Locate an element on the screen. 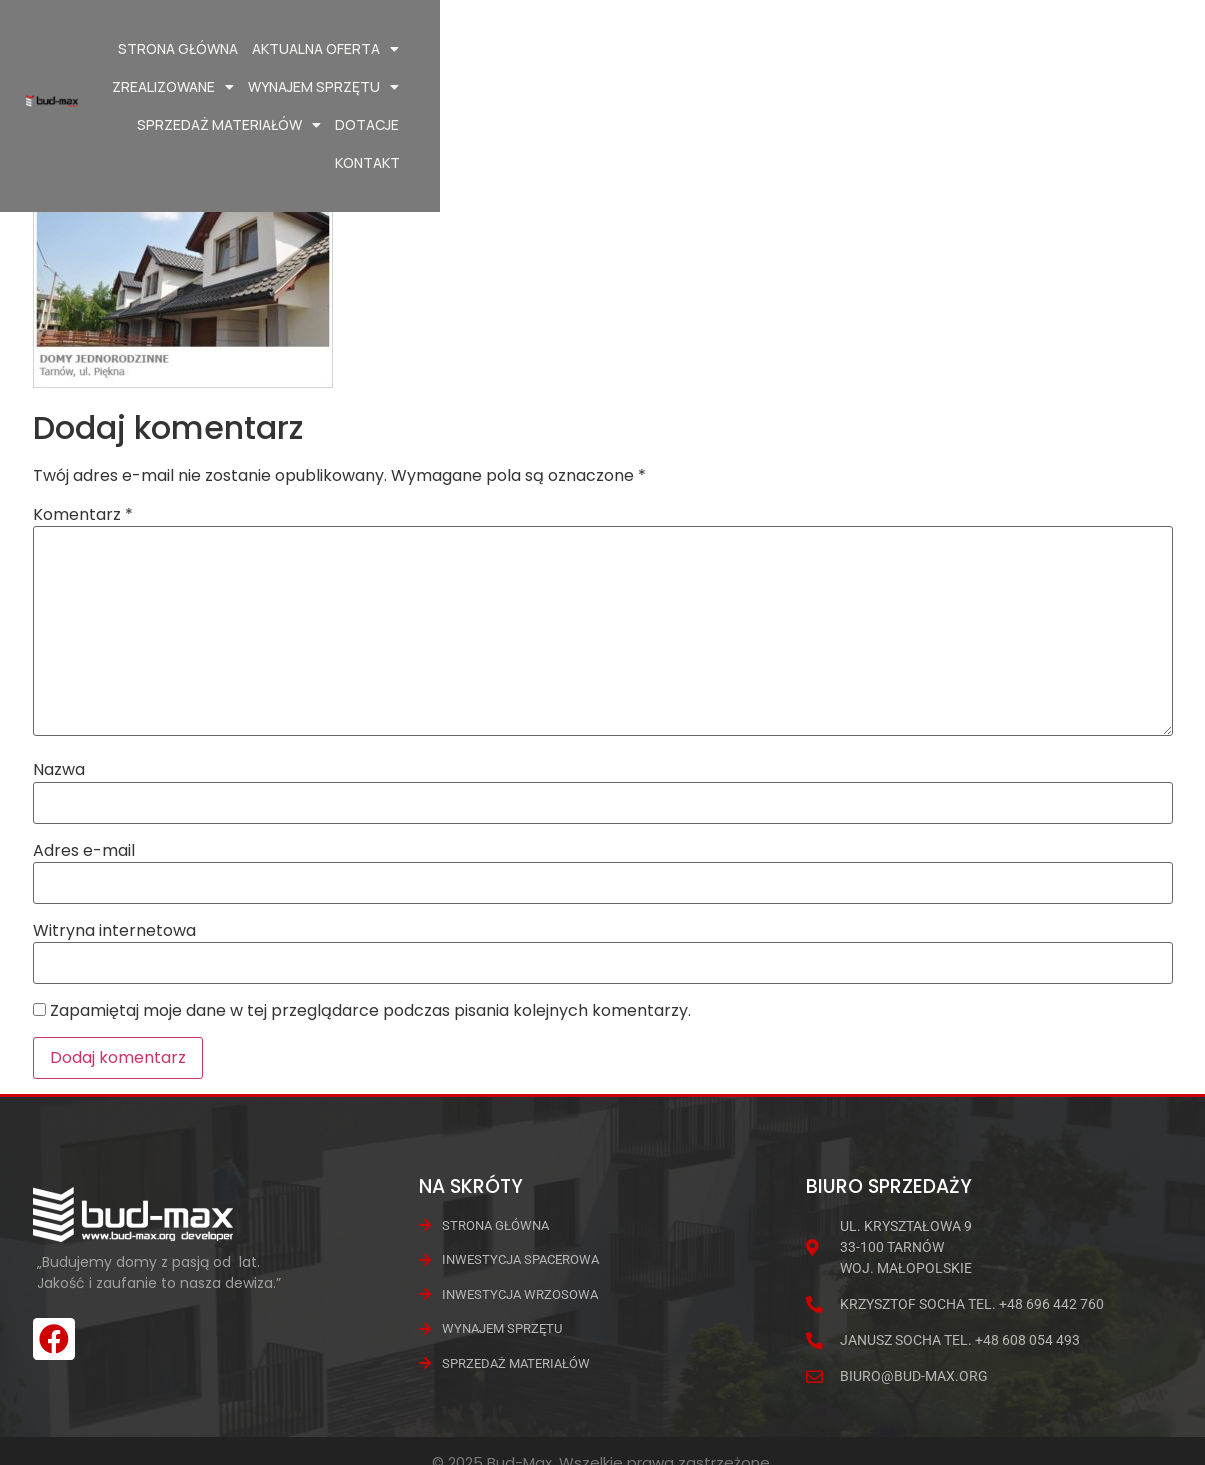  Dotacje is located at coordinates (1105, 48).